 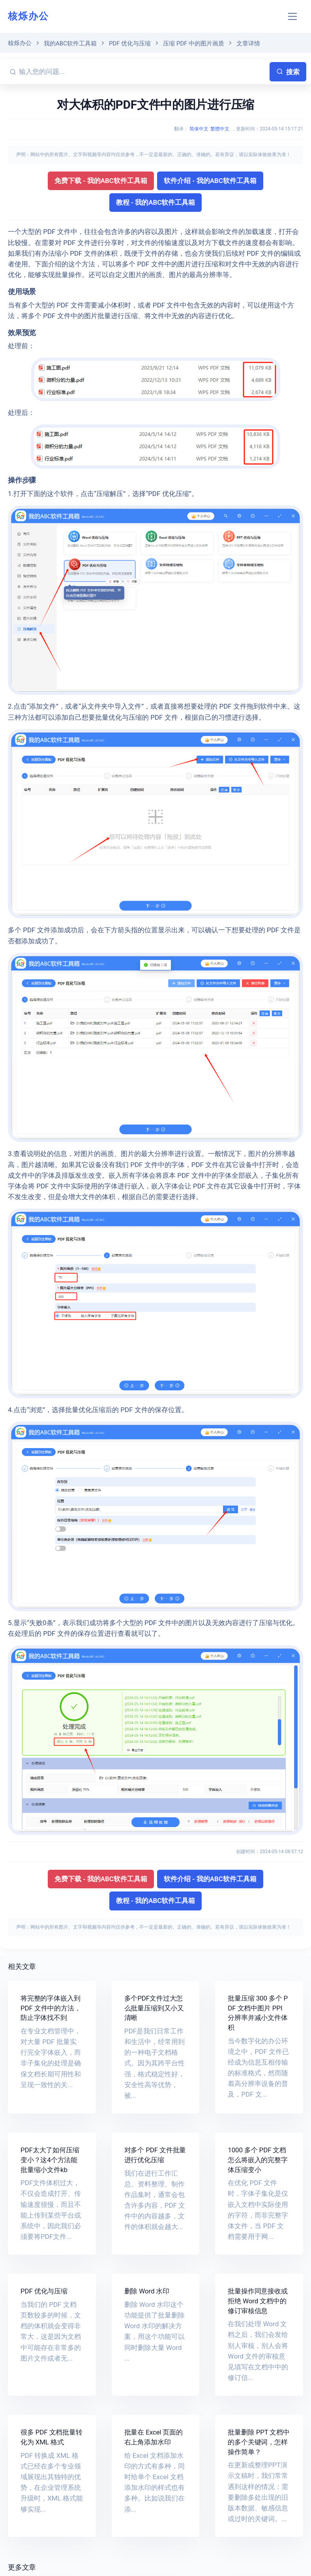 I want to click on 免费下载 - 我的ABC软件工具箱 [button], so click(x=100, y=181).